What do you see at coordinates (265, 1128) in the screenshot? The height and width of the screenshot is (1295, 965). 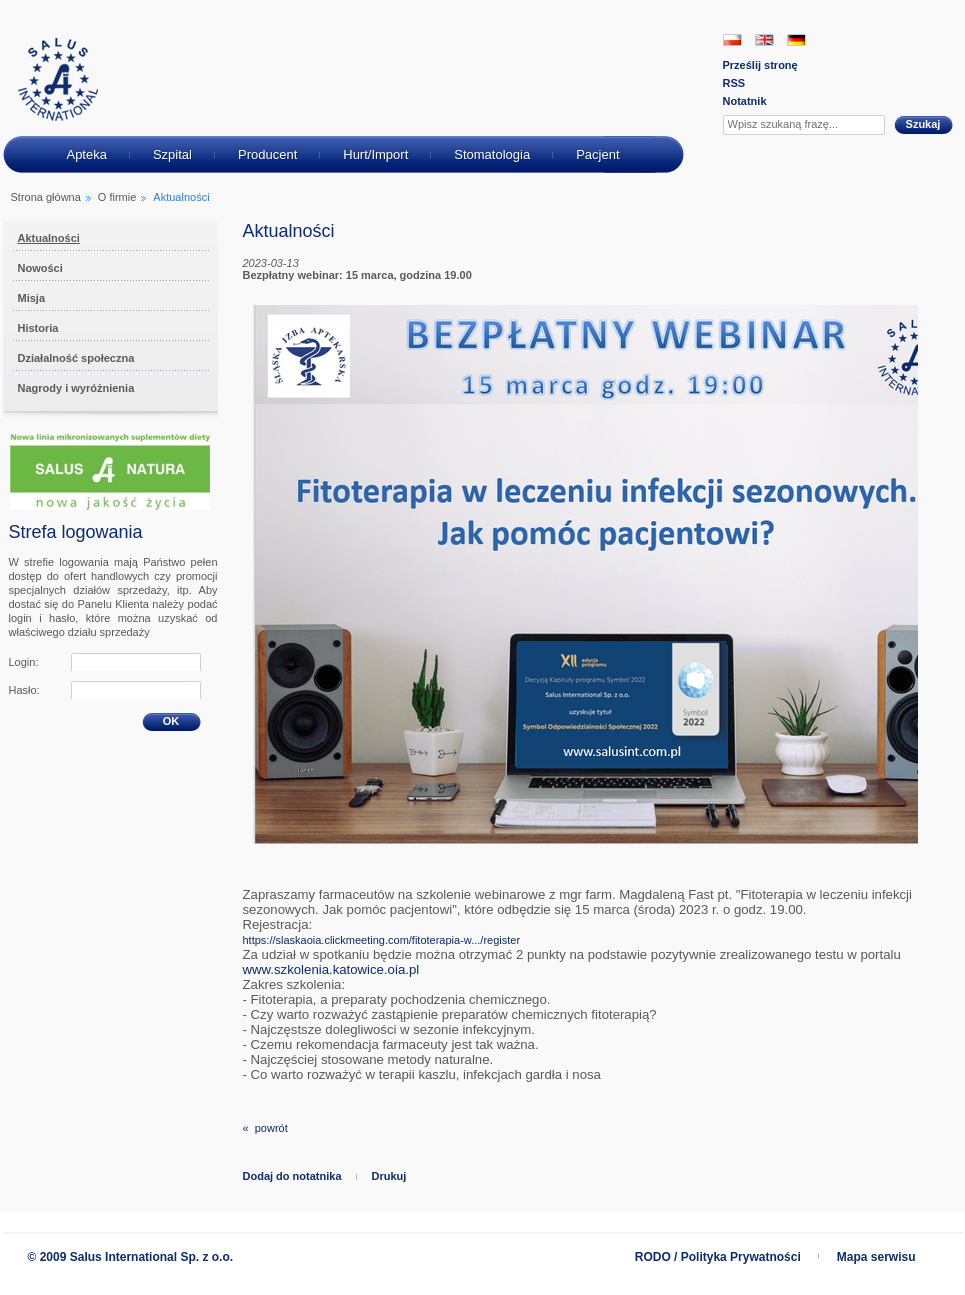 I see `« powrót` at bounding box center [265, 1128].